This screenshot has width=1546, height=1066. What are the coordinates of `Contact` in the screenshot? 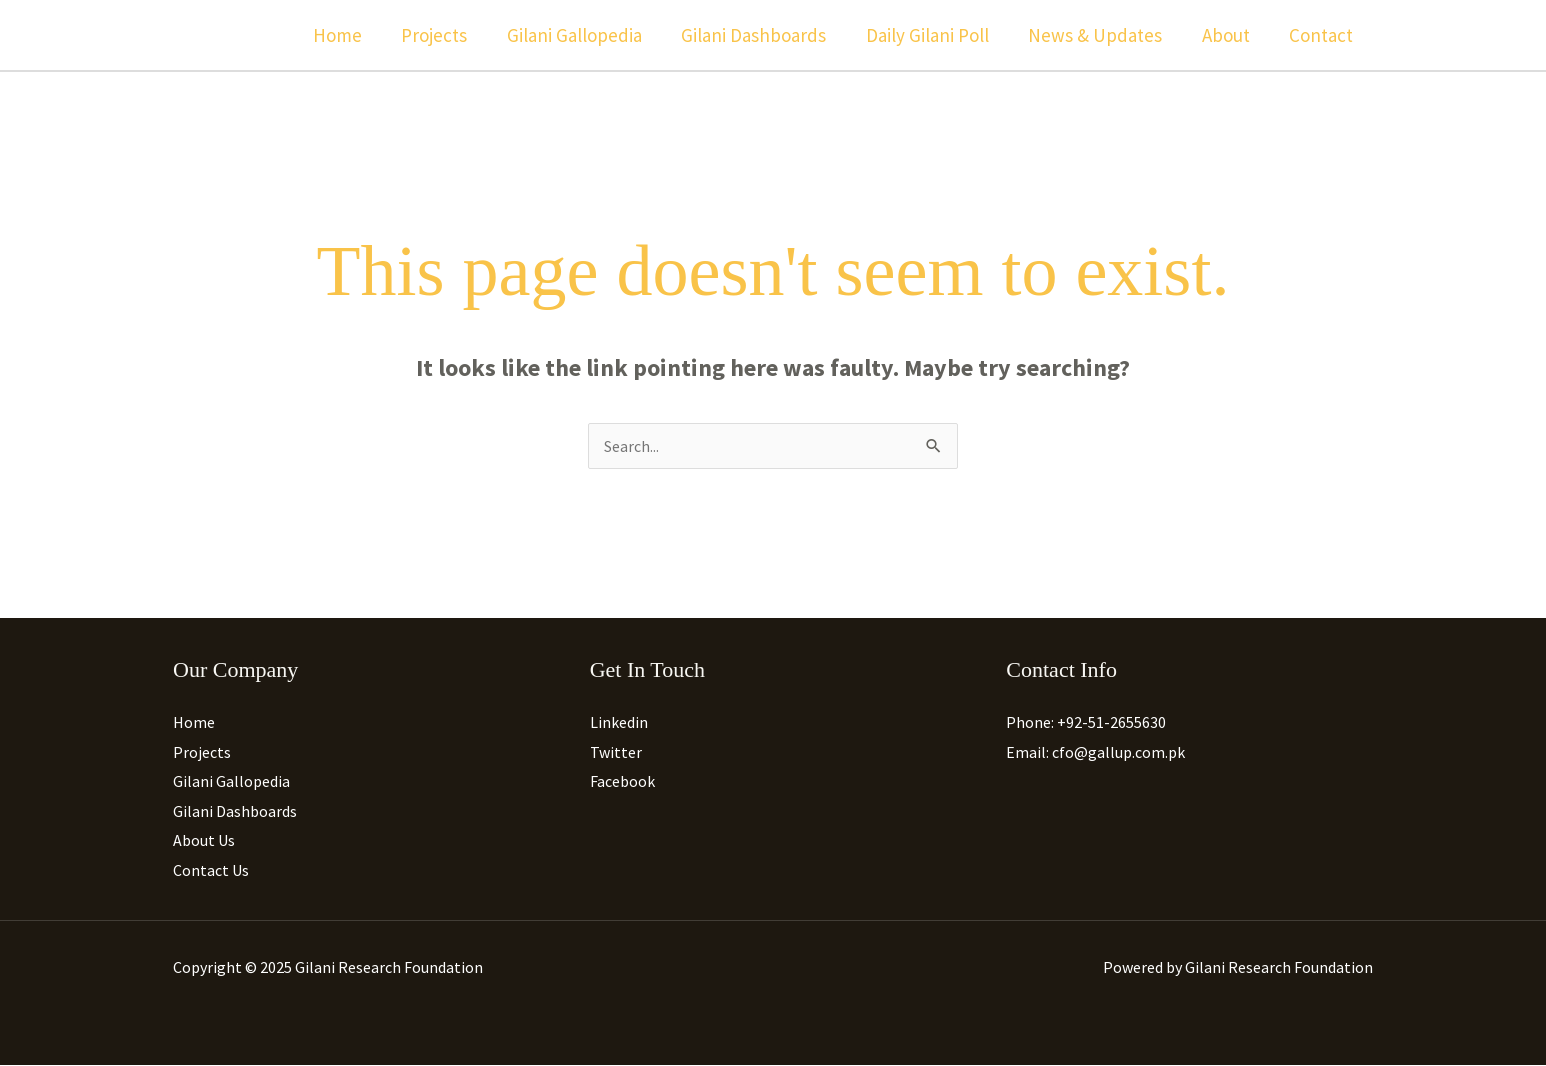 It's located at (1322, 35).